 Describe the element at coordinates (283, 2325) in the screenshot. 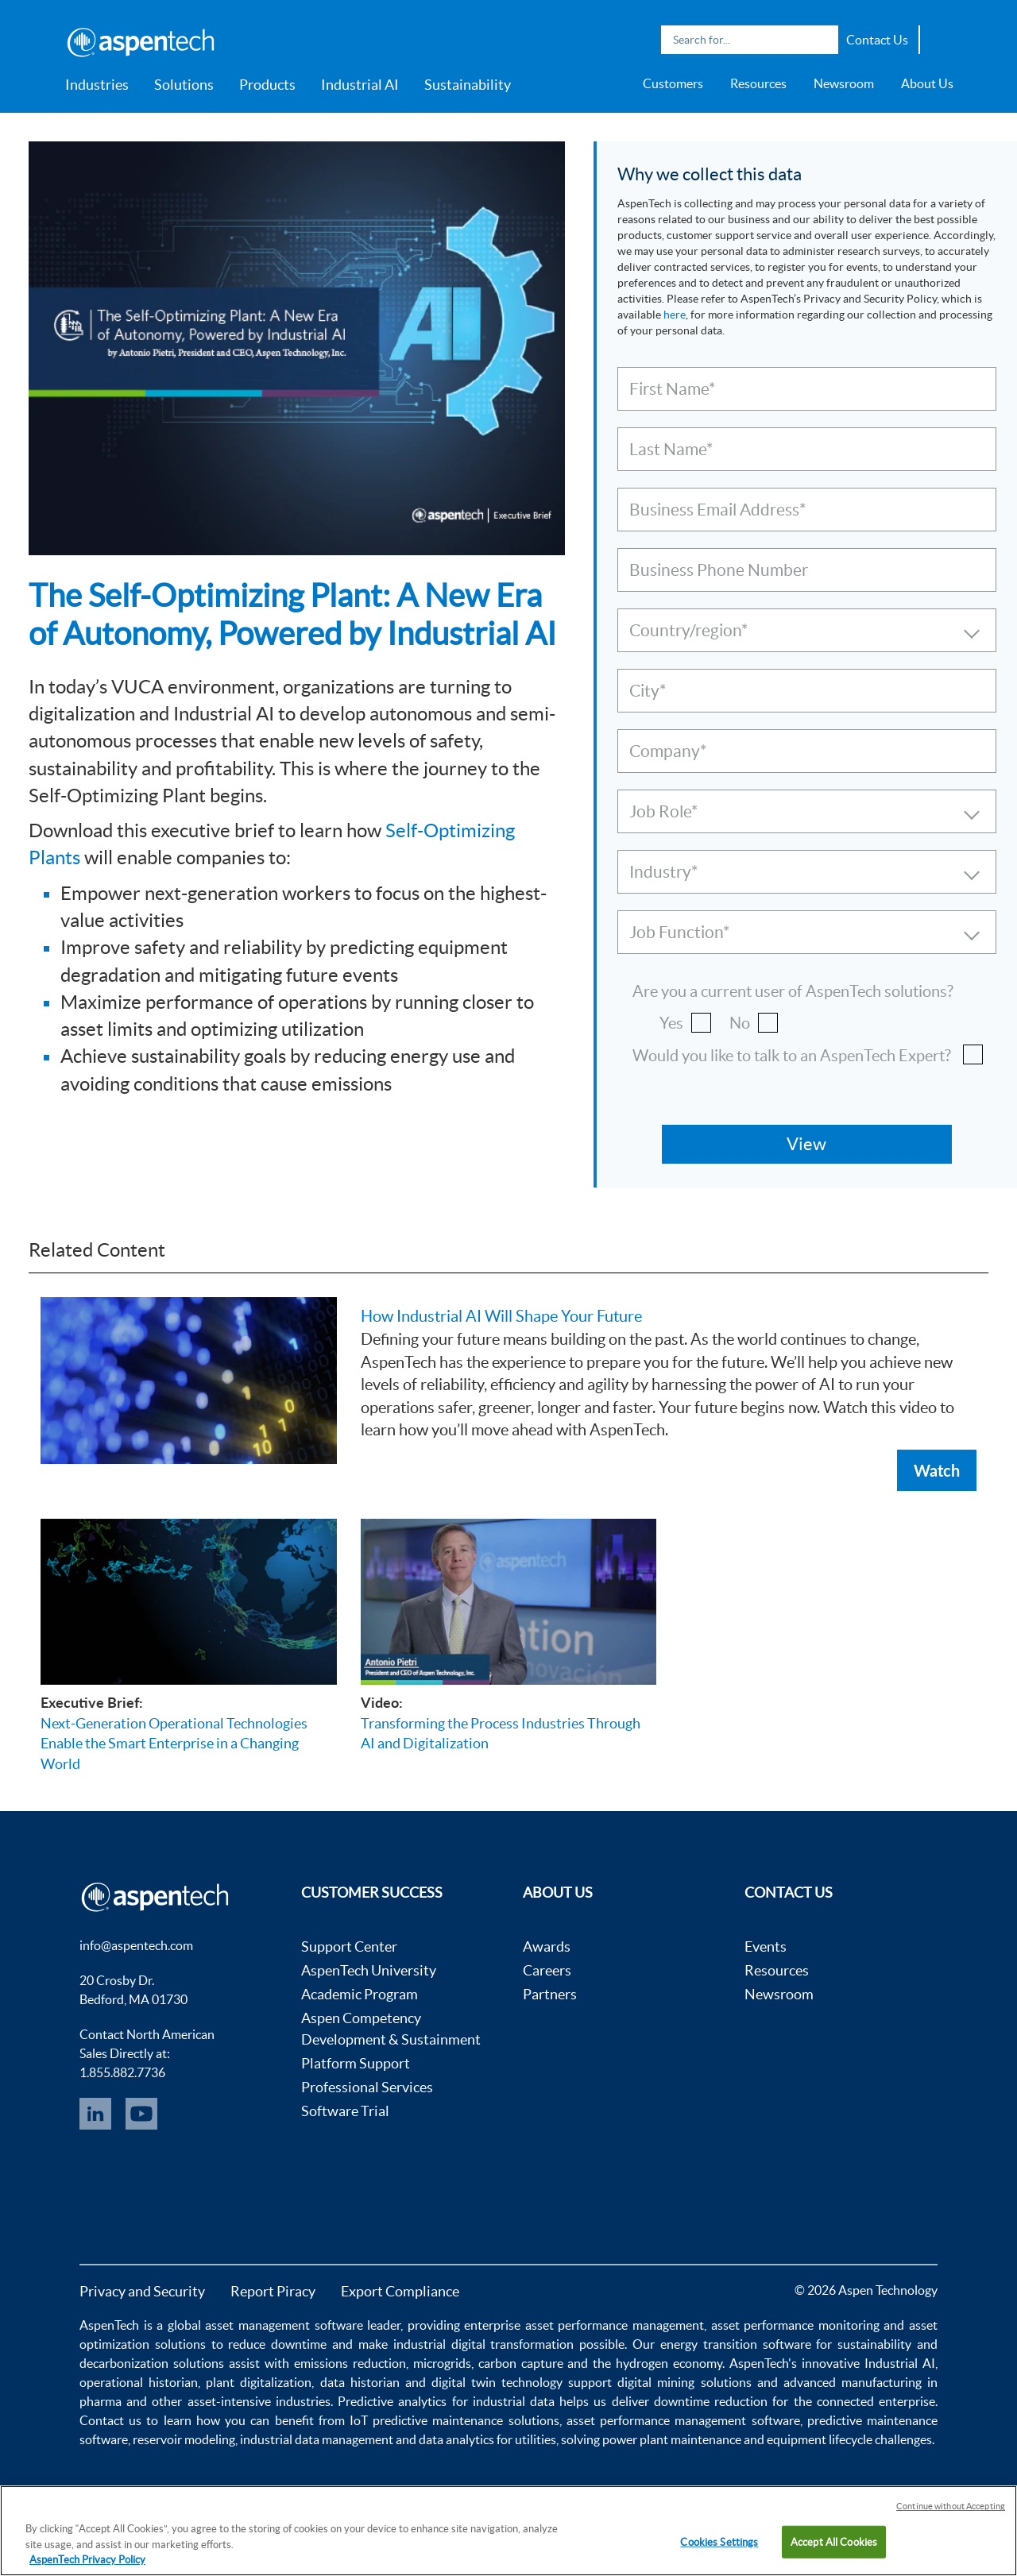

I see `asset management software` at that location.